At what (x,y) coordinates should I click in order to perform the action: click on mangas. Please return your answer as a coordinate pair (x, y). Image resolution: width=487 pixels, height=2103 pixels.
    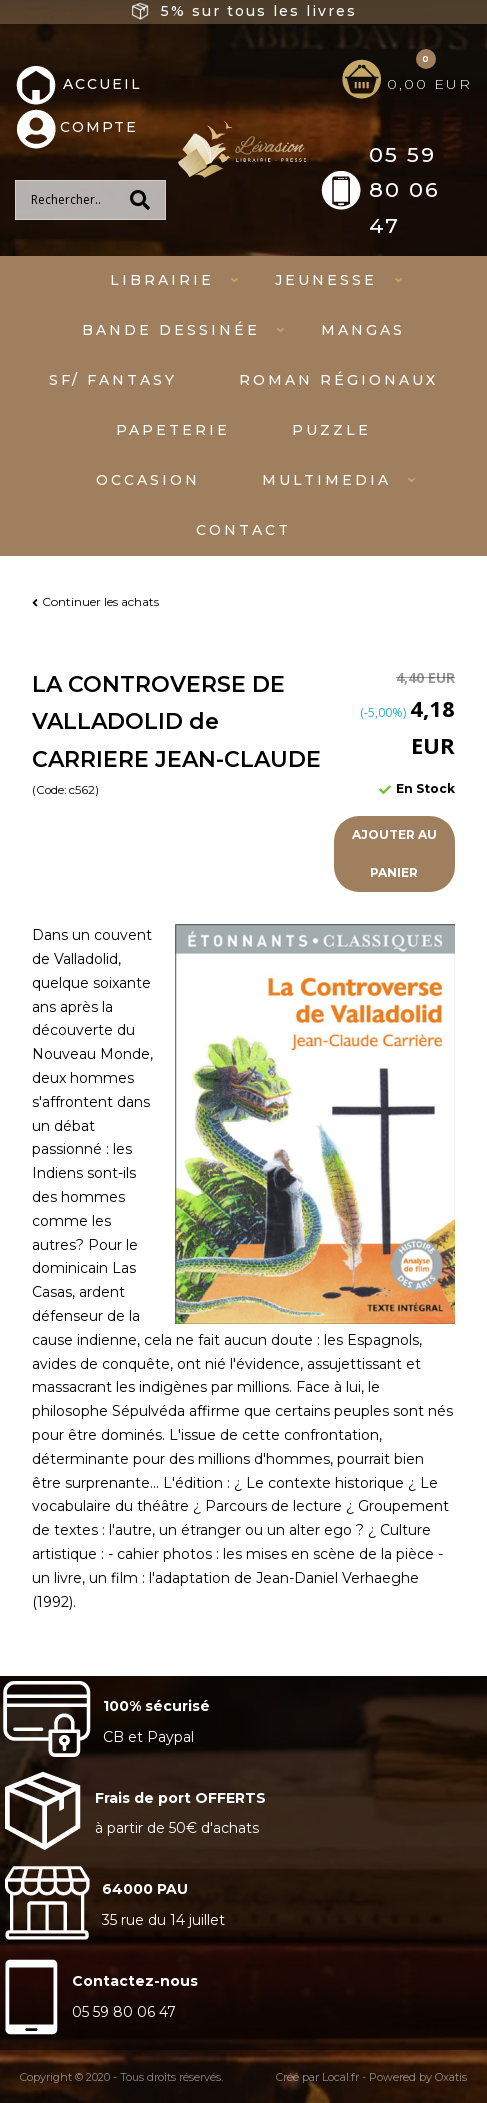
    Looking at the image, I should click on (363, 330).